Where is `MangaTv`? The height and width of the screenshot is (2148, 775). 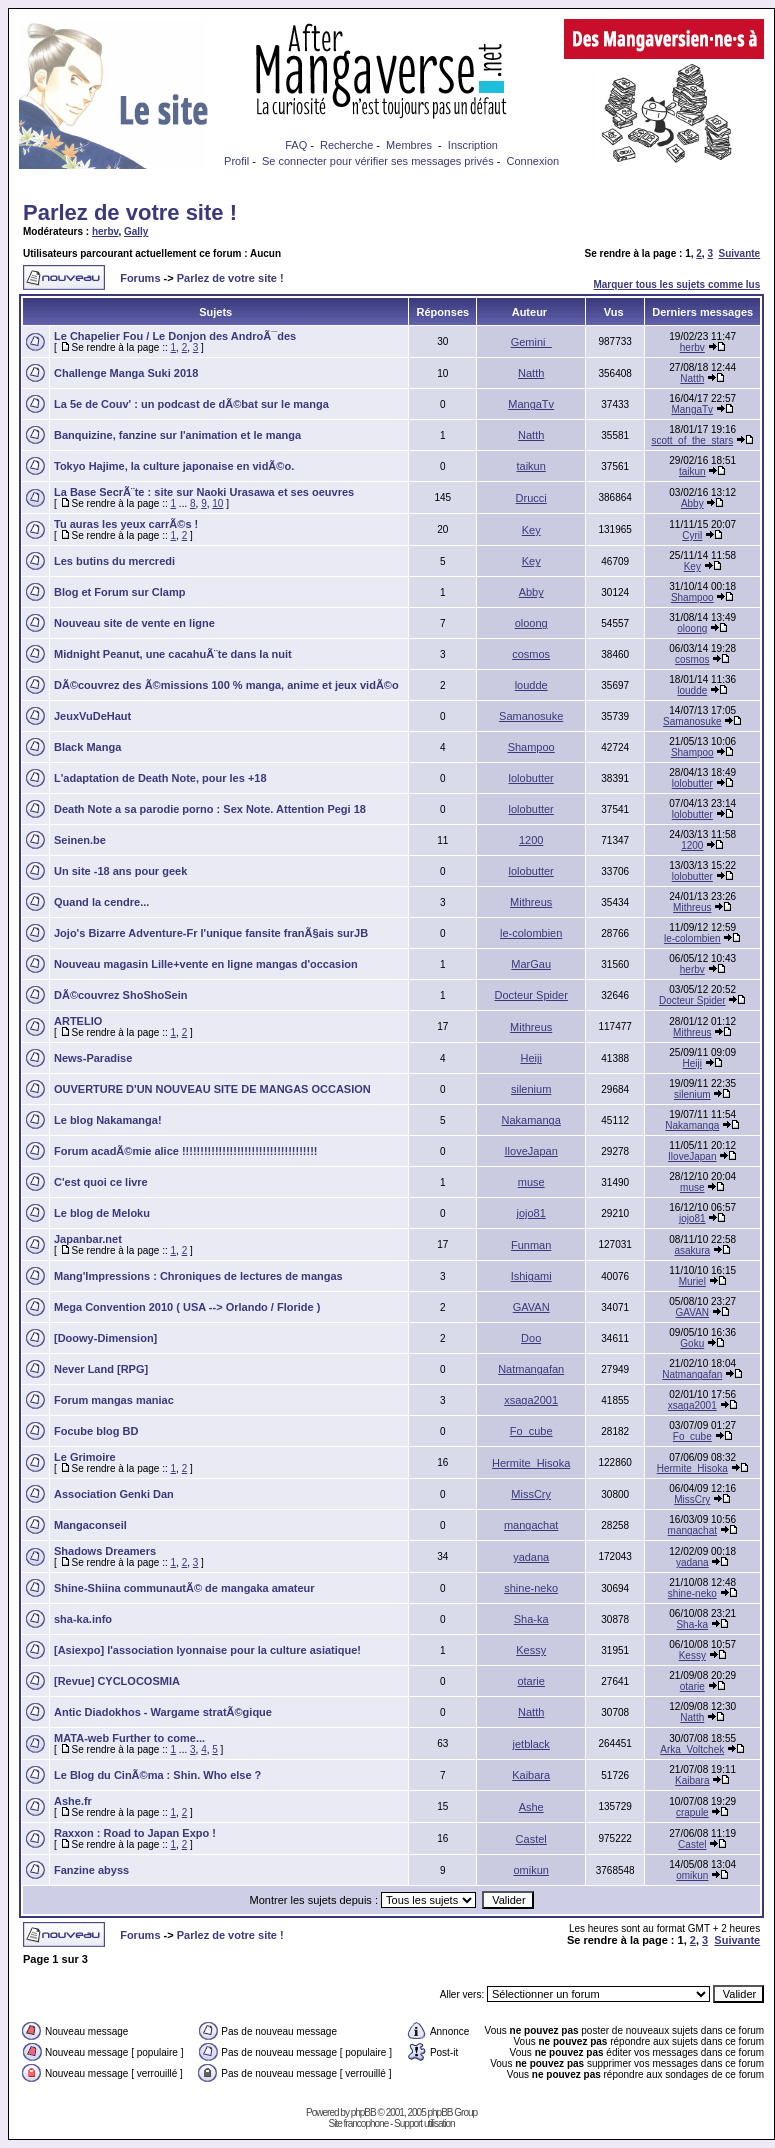
MangaTv is located at coordinates (531, 404).